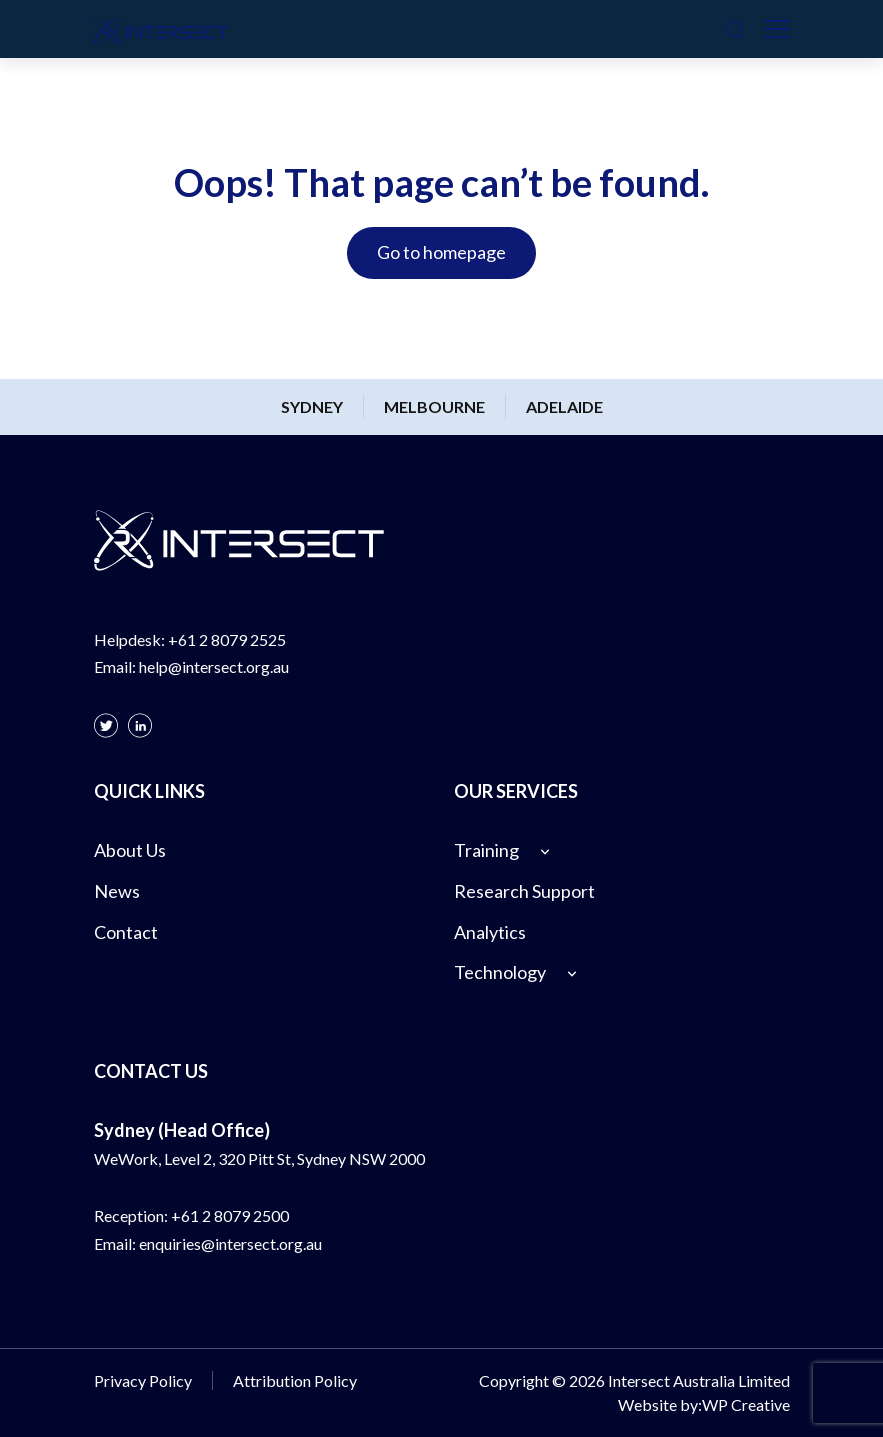 Image resolution: width=883 pixels, height=1437 pixels. I want to click on +61 2 8079 2525, so click(227, 639).